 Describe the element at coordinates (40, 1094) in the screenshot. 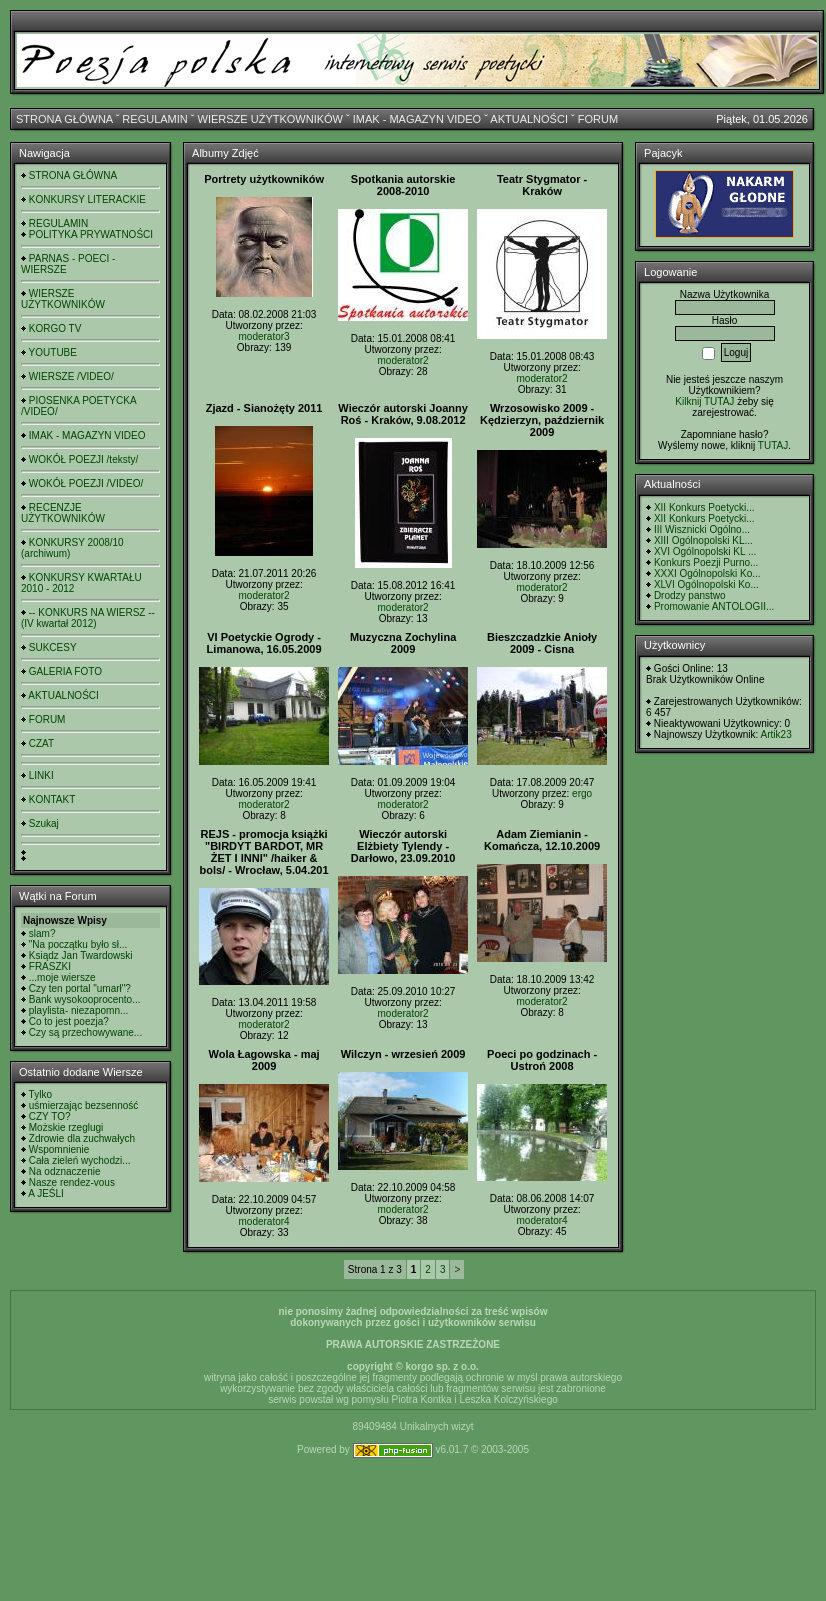

I see `Tylko` at that location.